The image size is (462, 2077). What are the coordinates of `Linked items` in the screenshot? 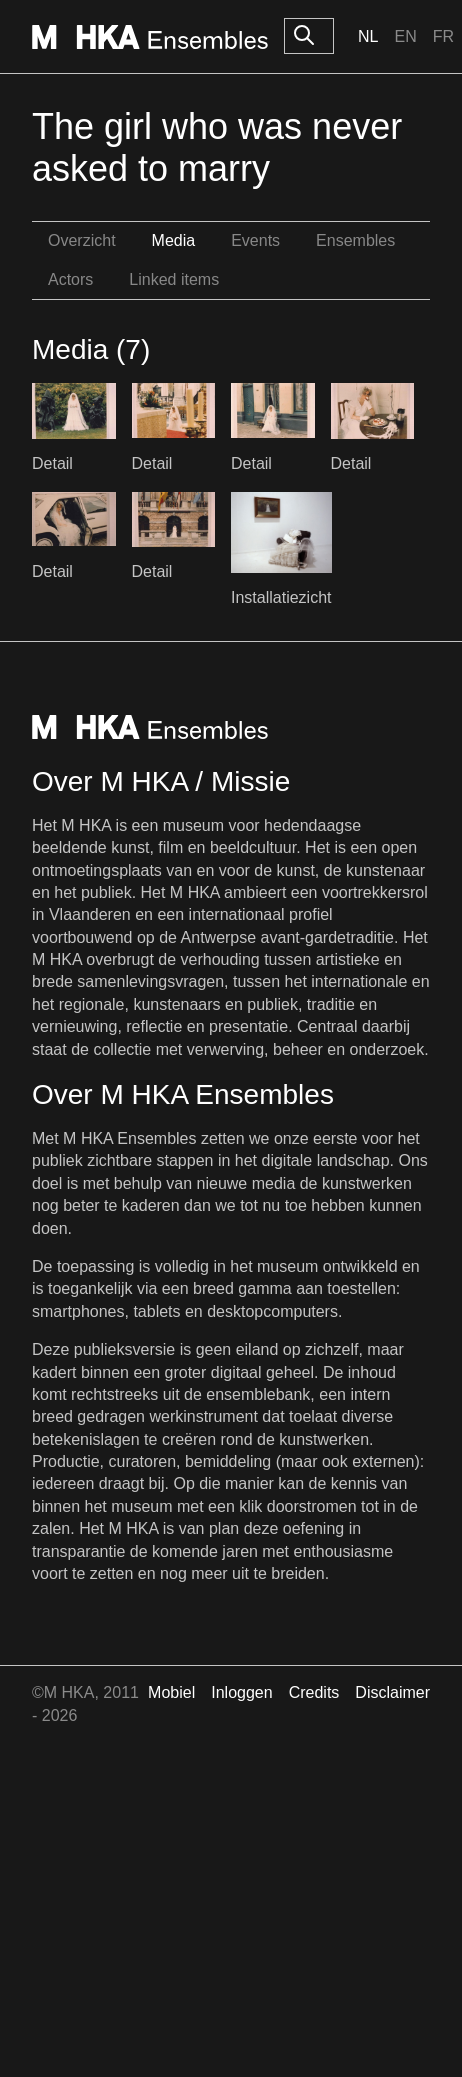 It's located at (174, 279).